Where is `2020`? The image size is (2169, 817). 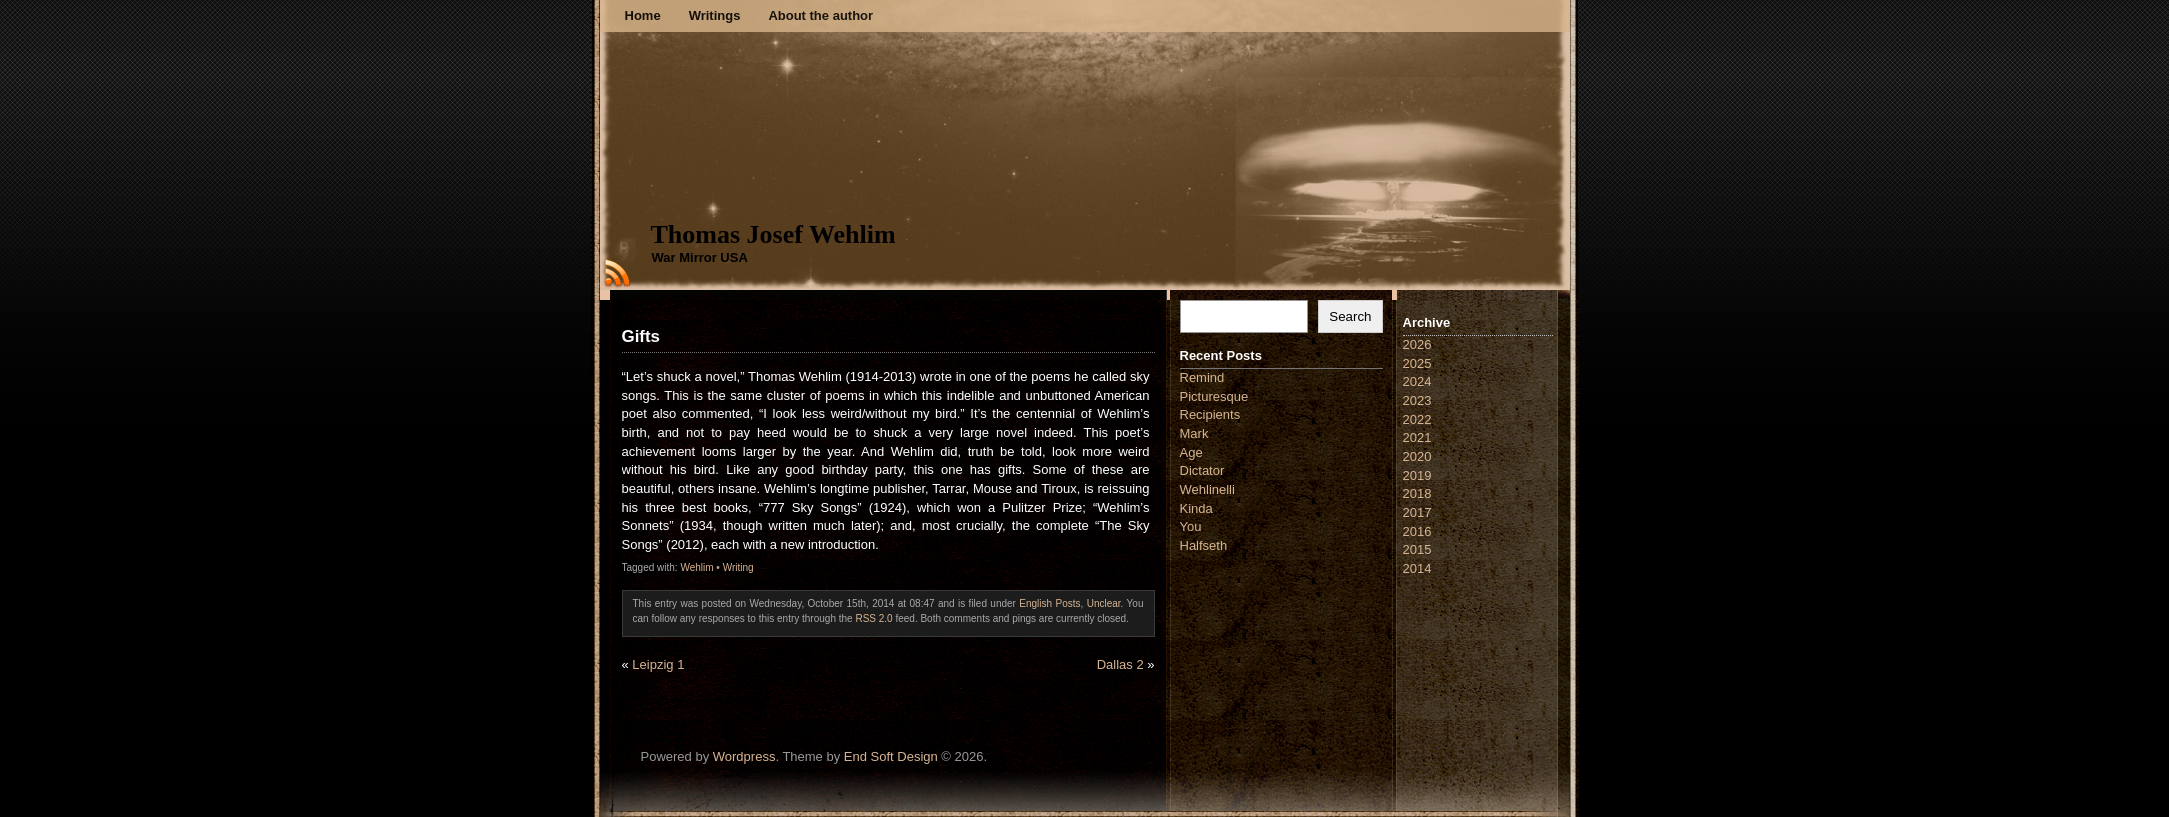
2020 is located at coordinates (1417, 456).